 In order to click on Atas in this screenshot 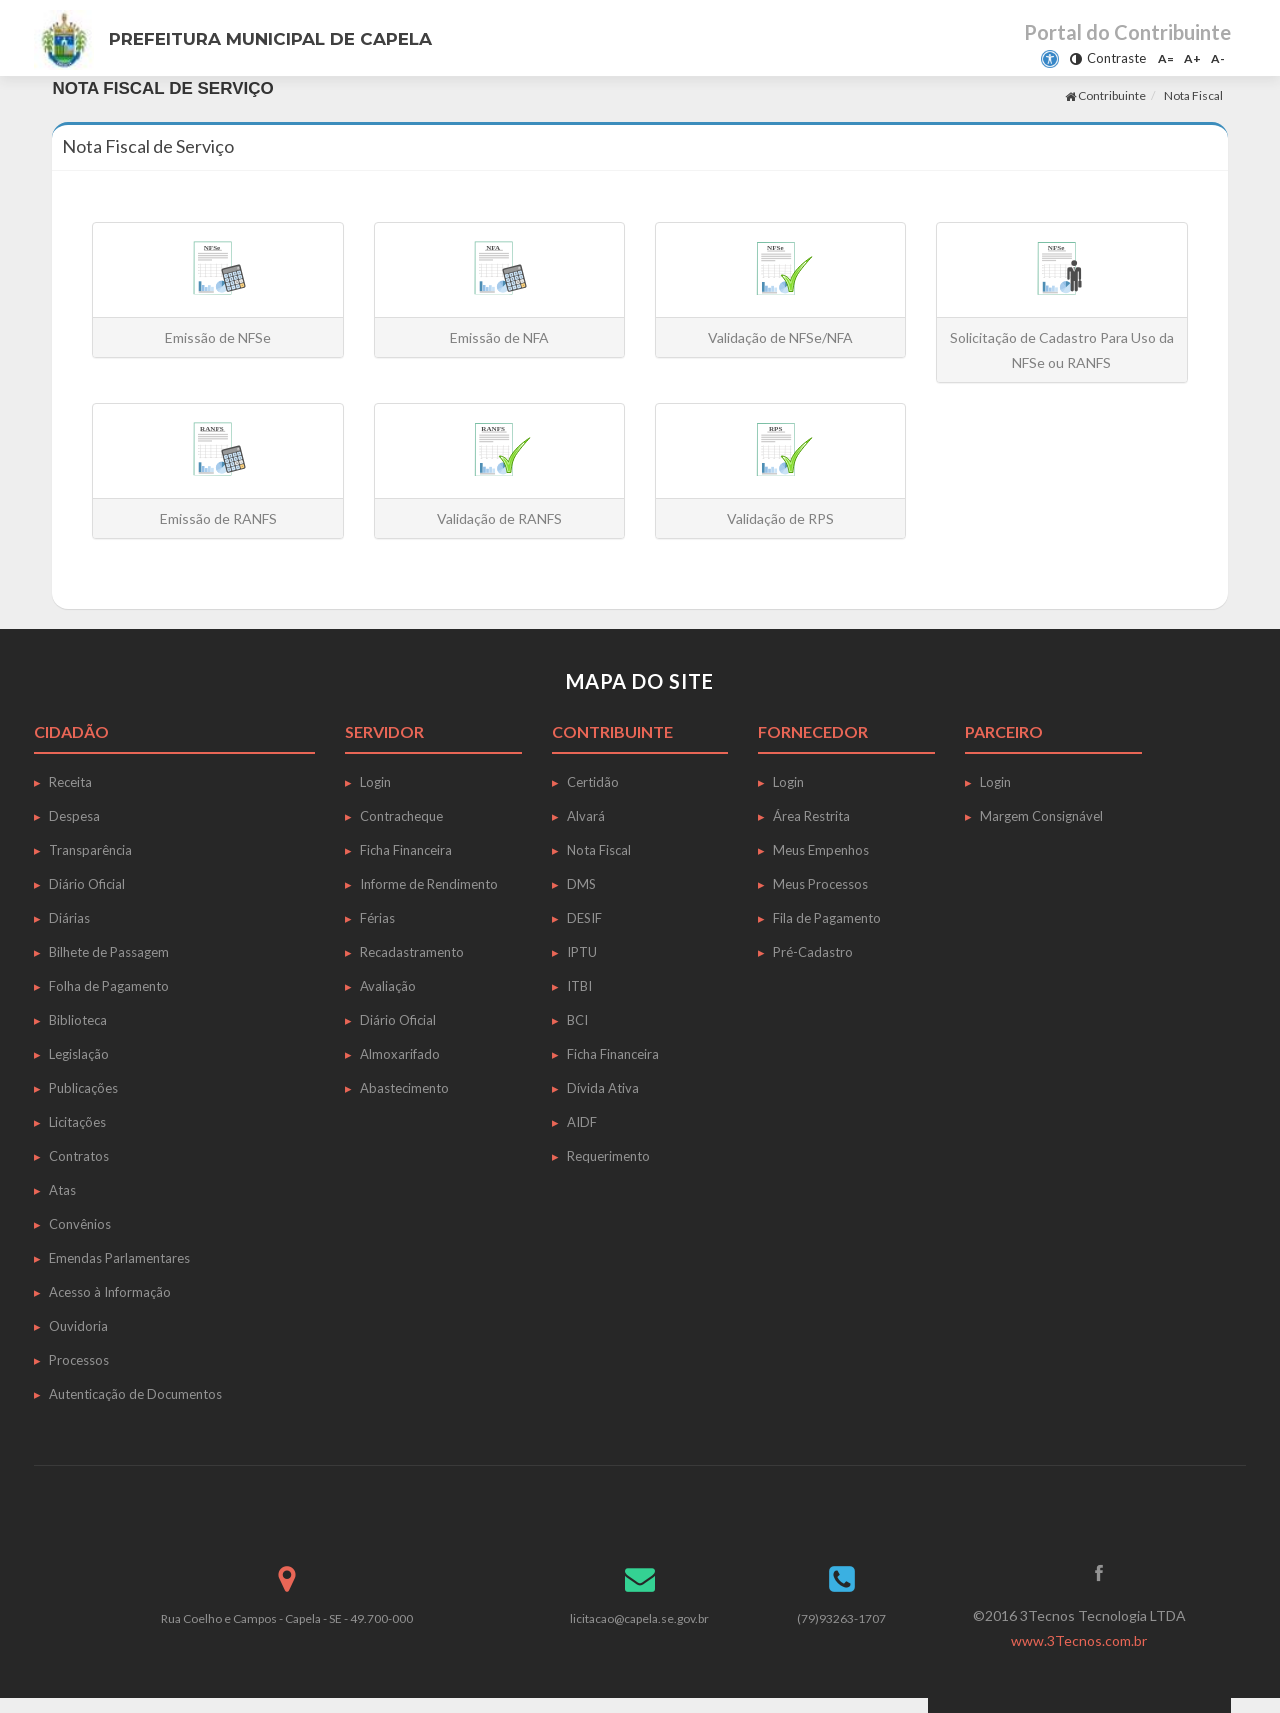, I will do `click(62, 1190)`.